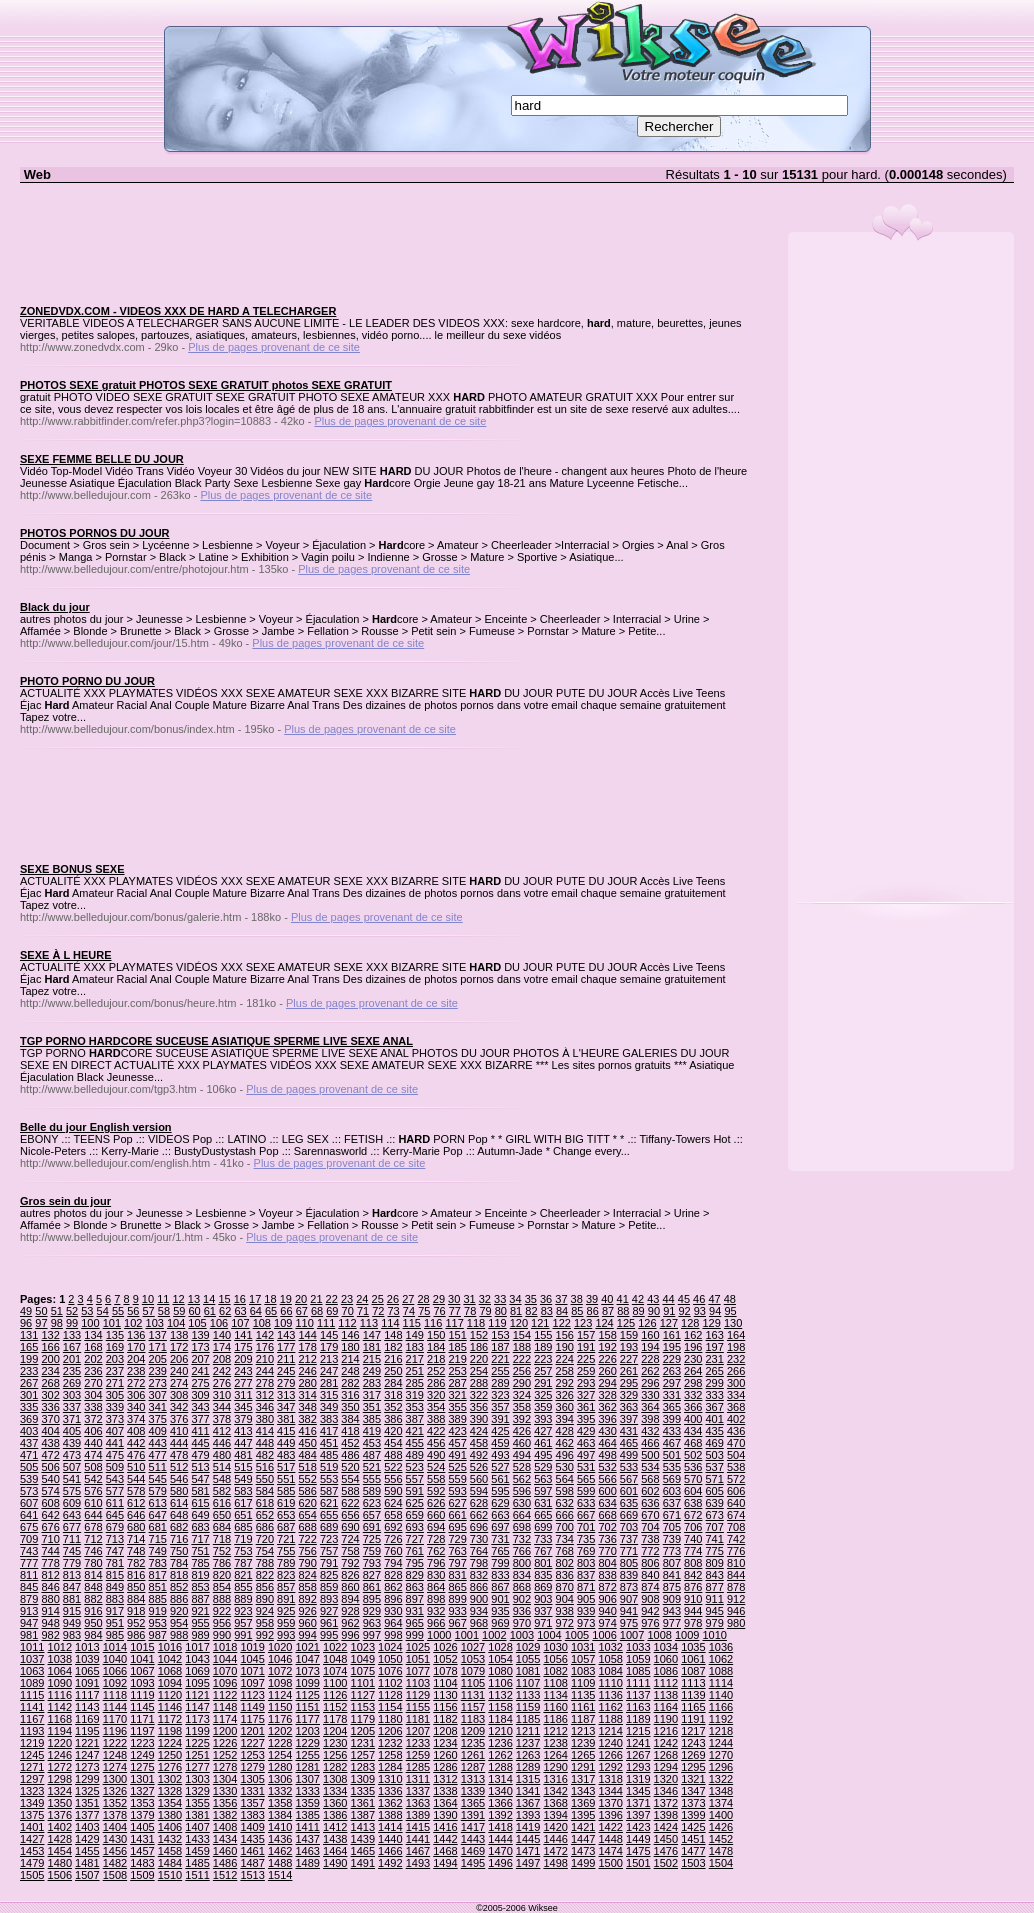 Image resolution: width=1034 pixels, height=1913 pixels. I want to click on 1127, so click(363, 1695).